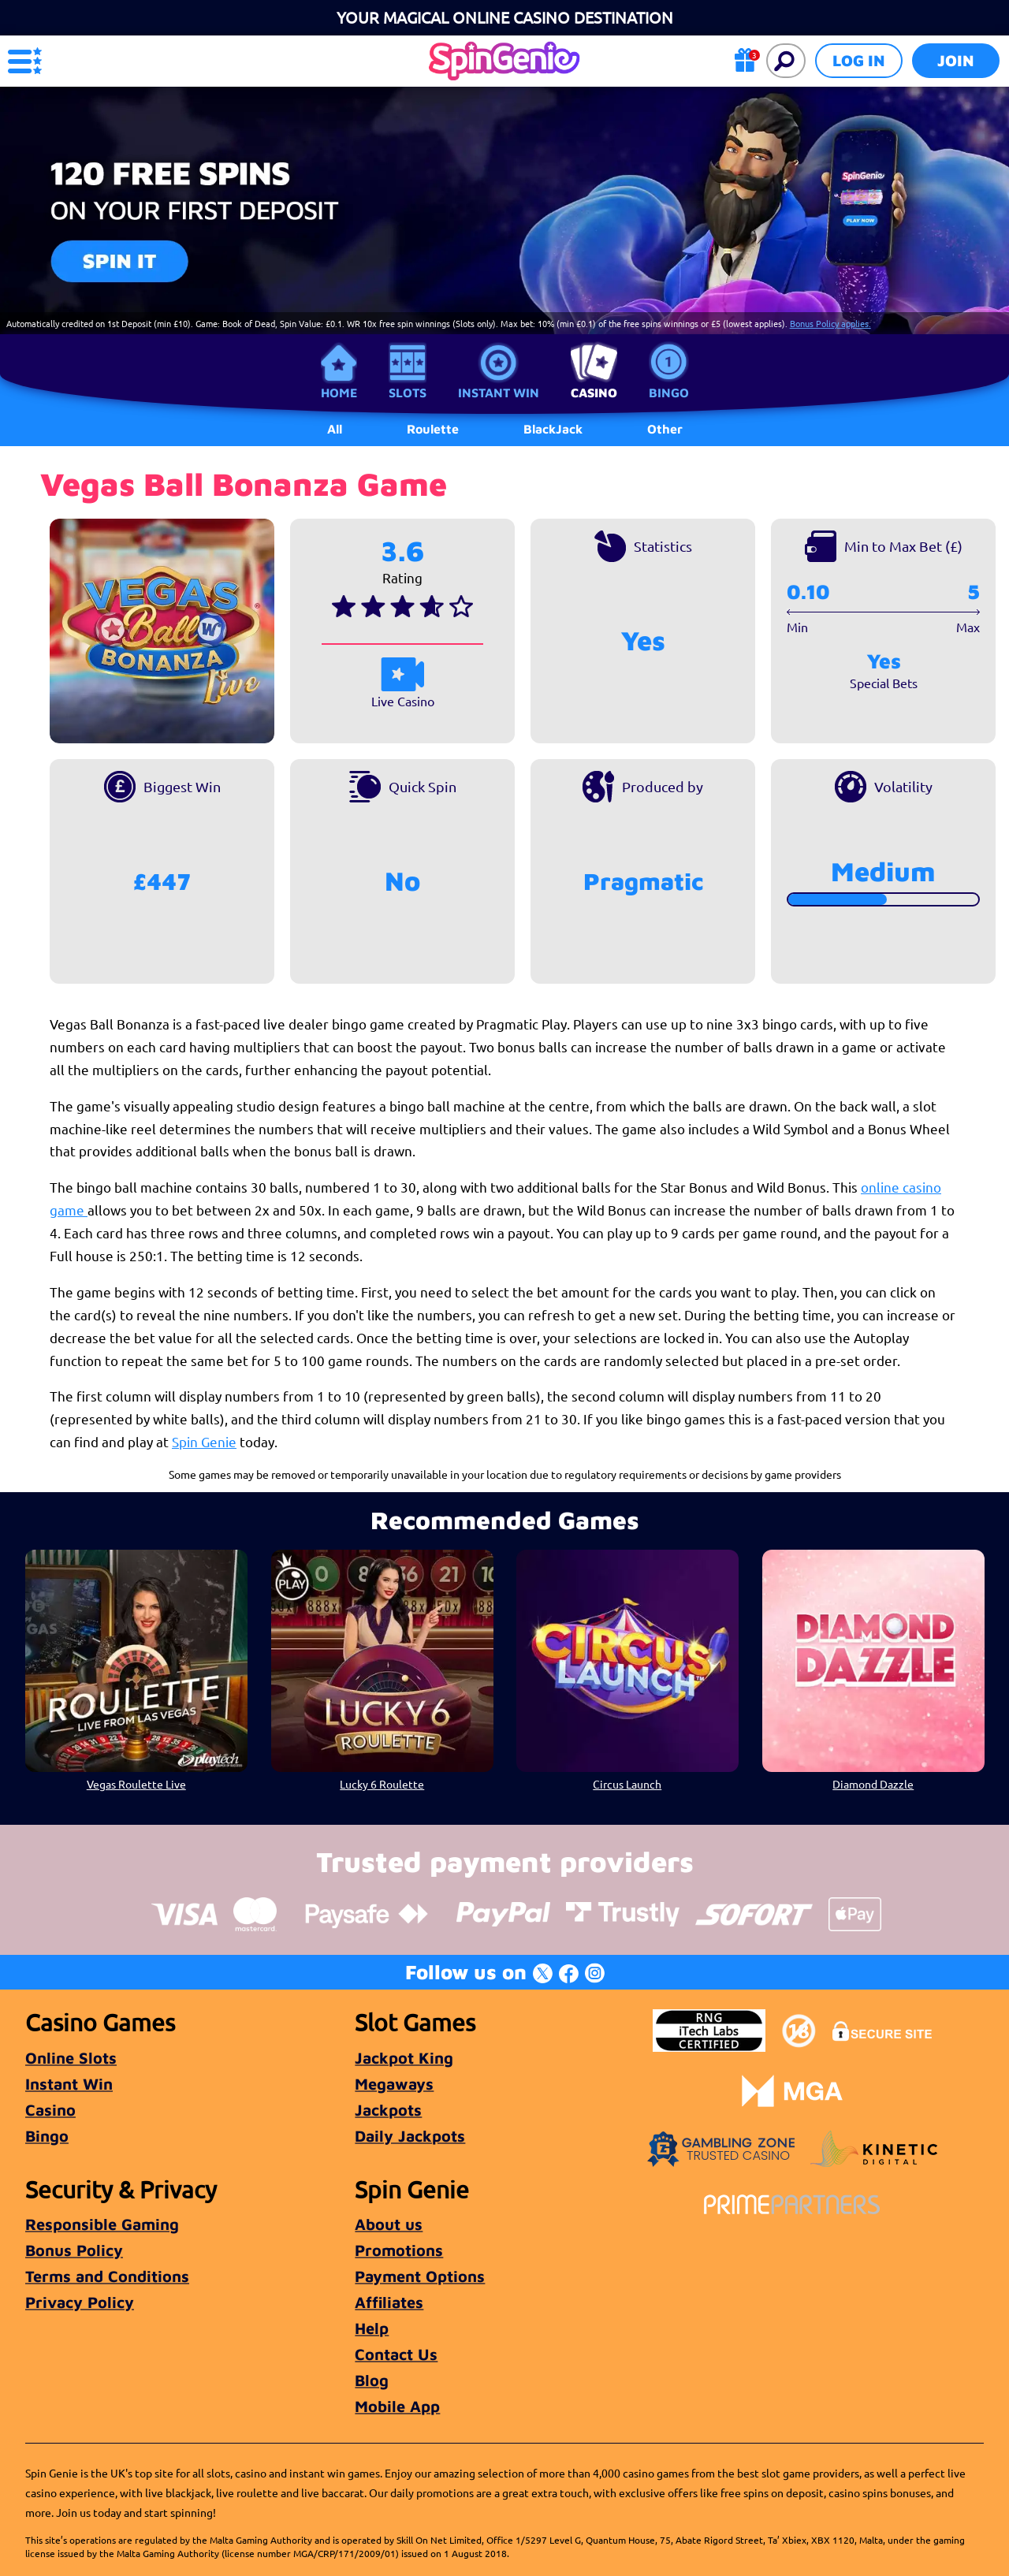  I want to click on Diamond Dazzle, so click(873, 1784).